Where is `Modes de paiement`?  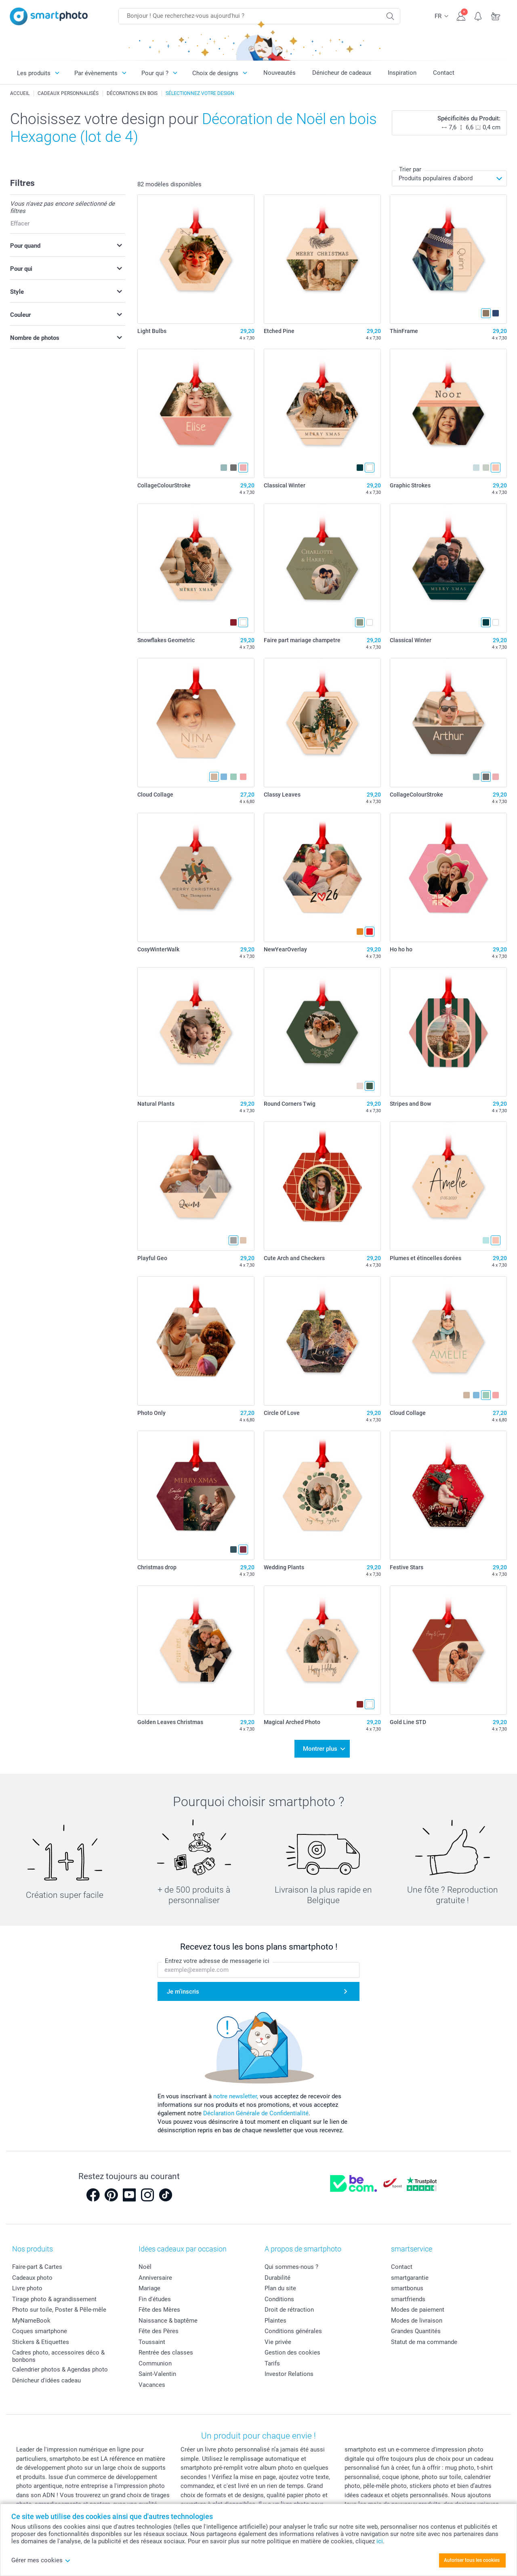 Modes de paiement is located at coordinates (417, 2309).